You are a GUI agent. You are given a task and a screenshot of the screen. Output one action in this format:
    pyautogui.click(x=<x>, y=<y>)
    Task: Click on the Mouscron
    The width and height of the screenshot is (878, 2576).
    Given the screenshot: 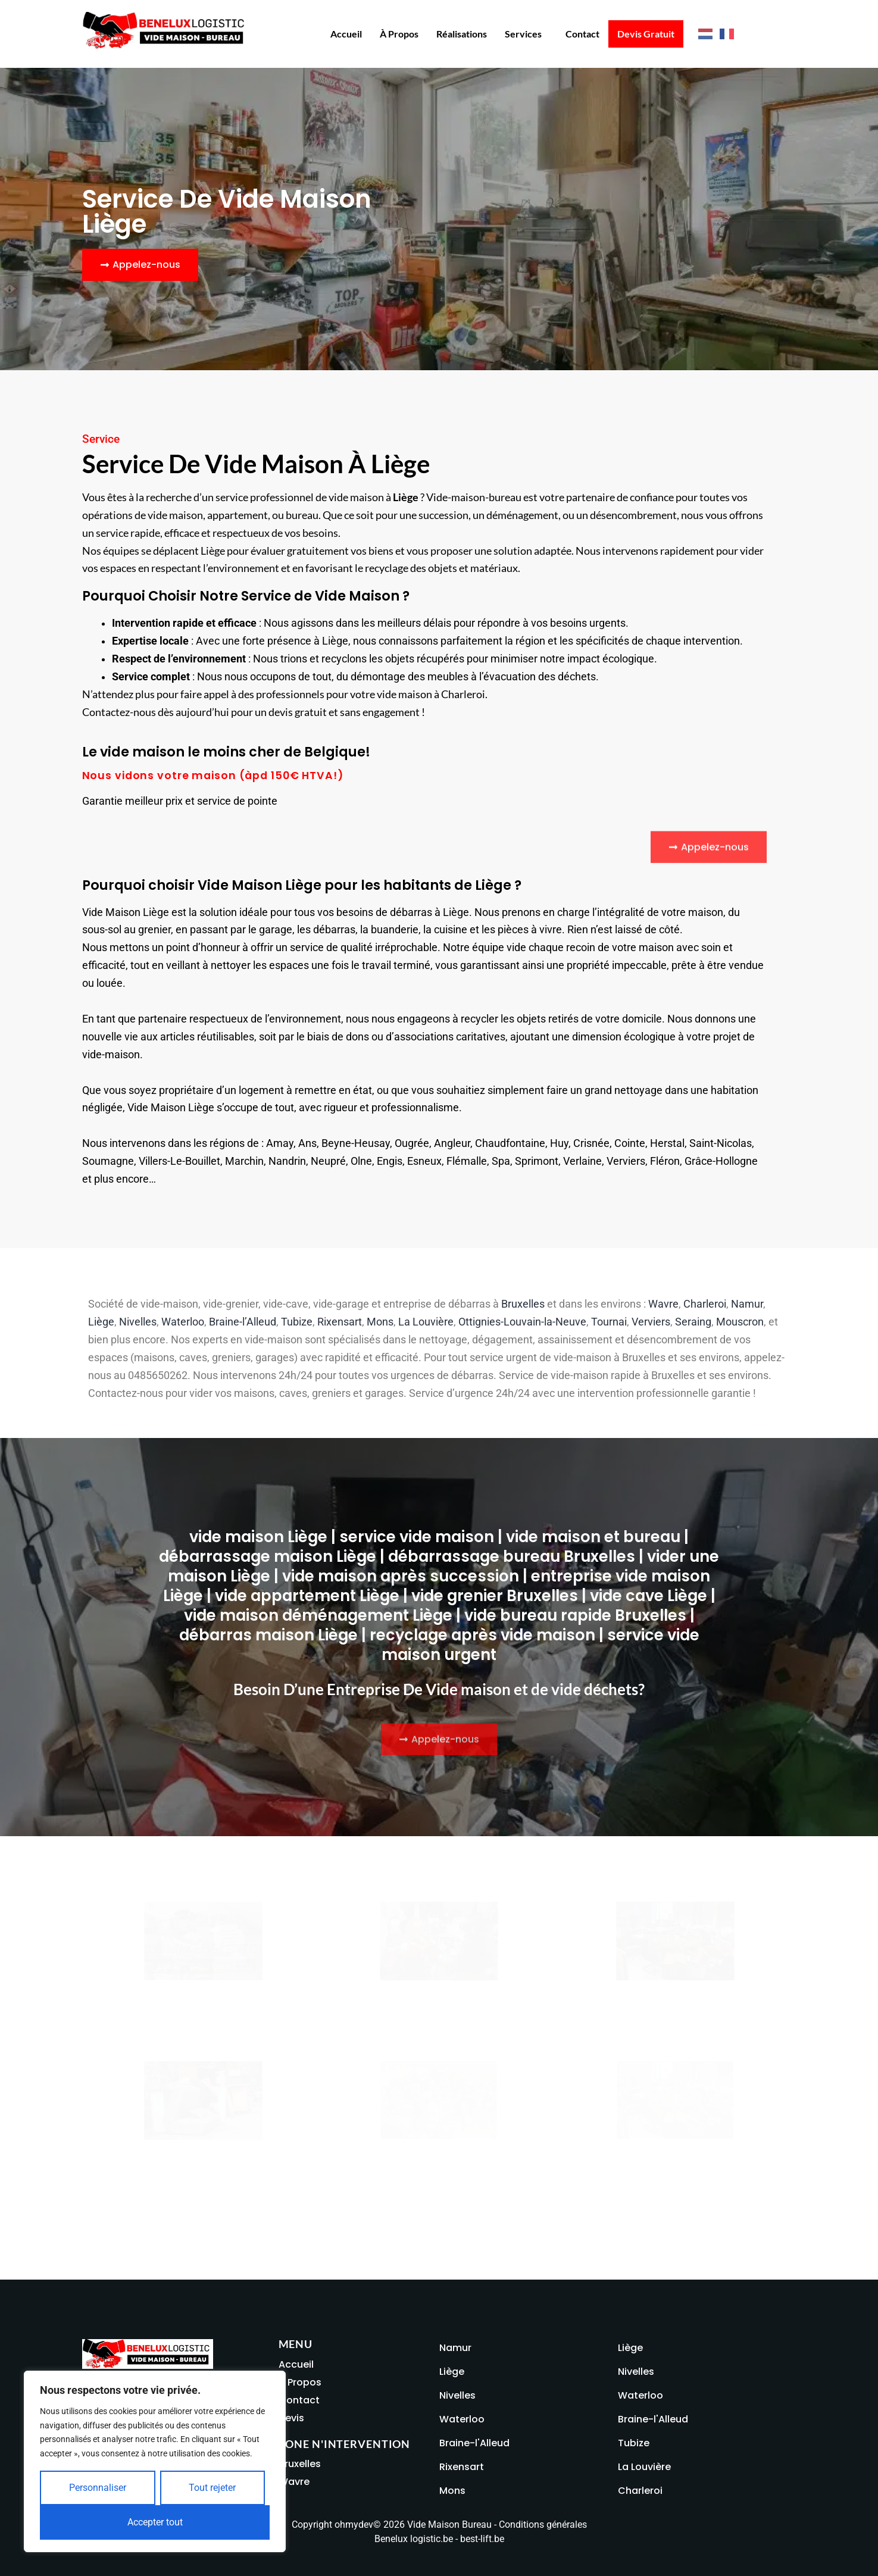 What is the action you would take?
    pyautogui.click(x=740, y=1322)
    